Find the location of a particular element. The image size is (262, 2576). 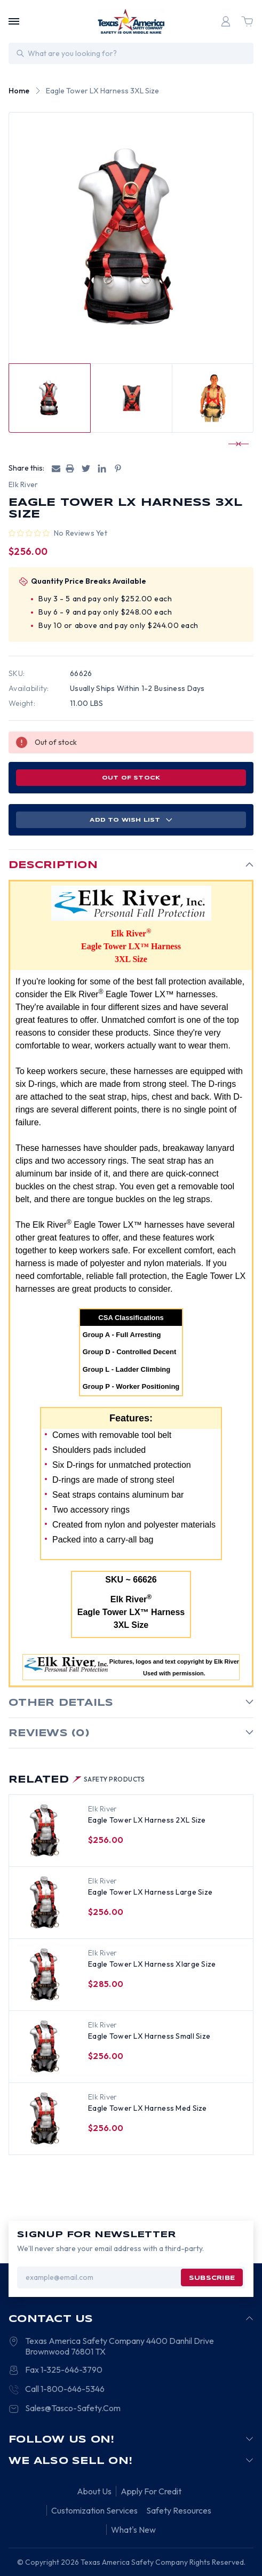

Customization Services is located at coordinates (94, 2510).